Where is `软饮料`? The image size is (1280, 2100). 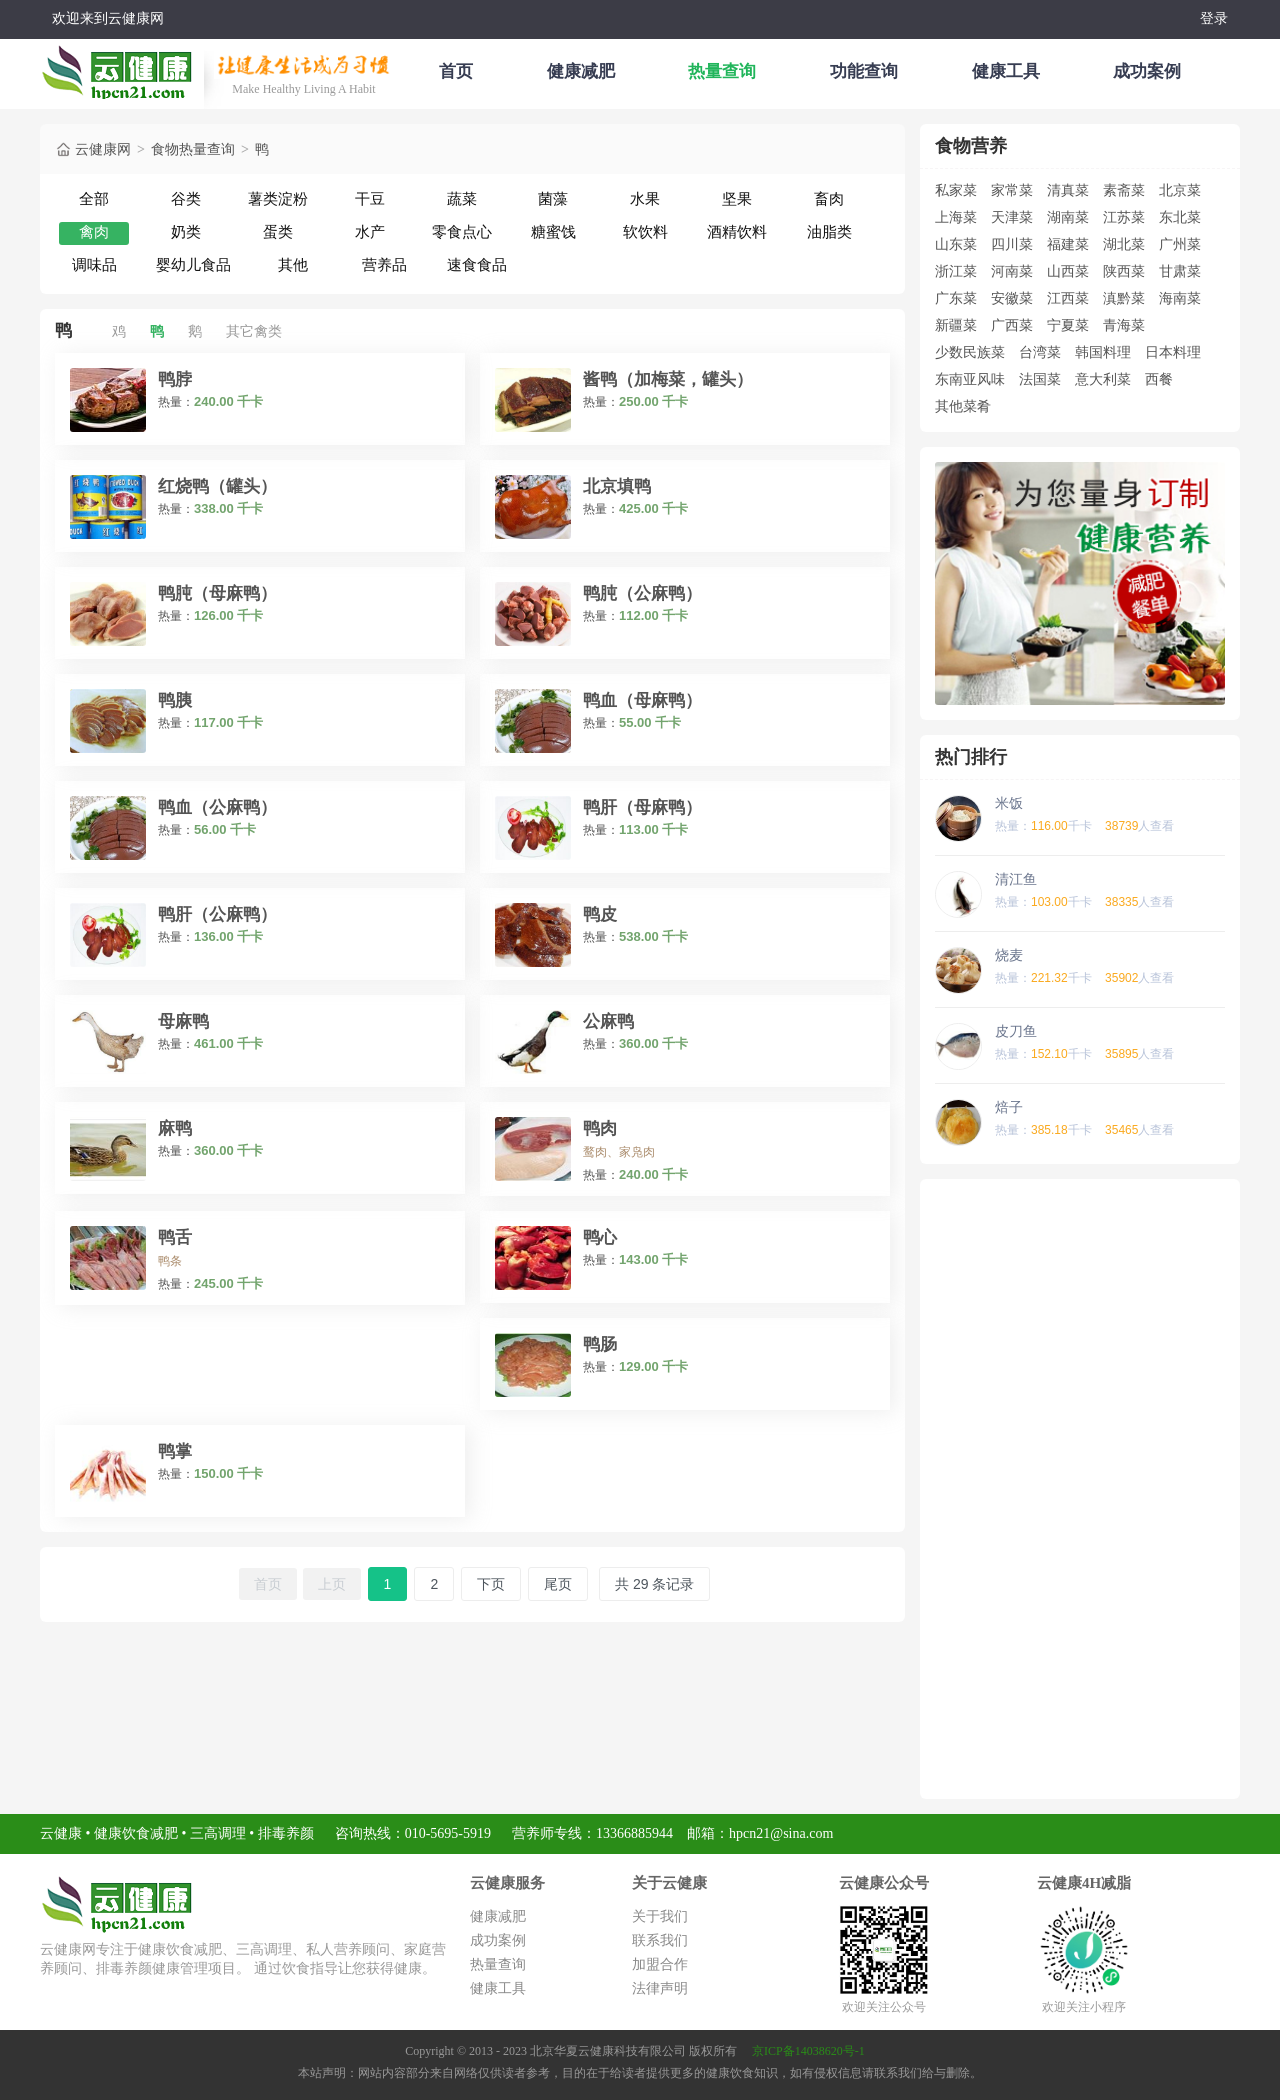 软饮料 is located at coordinates (645, 231).